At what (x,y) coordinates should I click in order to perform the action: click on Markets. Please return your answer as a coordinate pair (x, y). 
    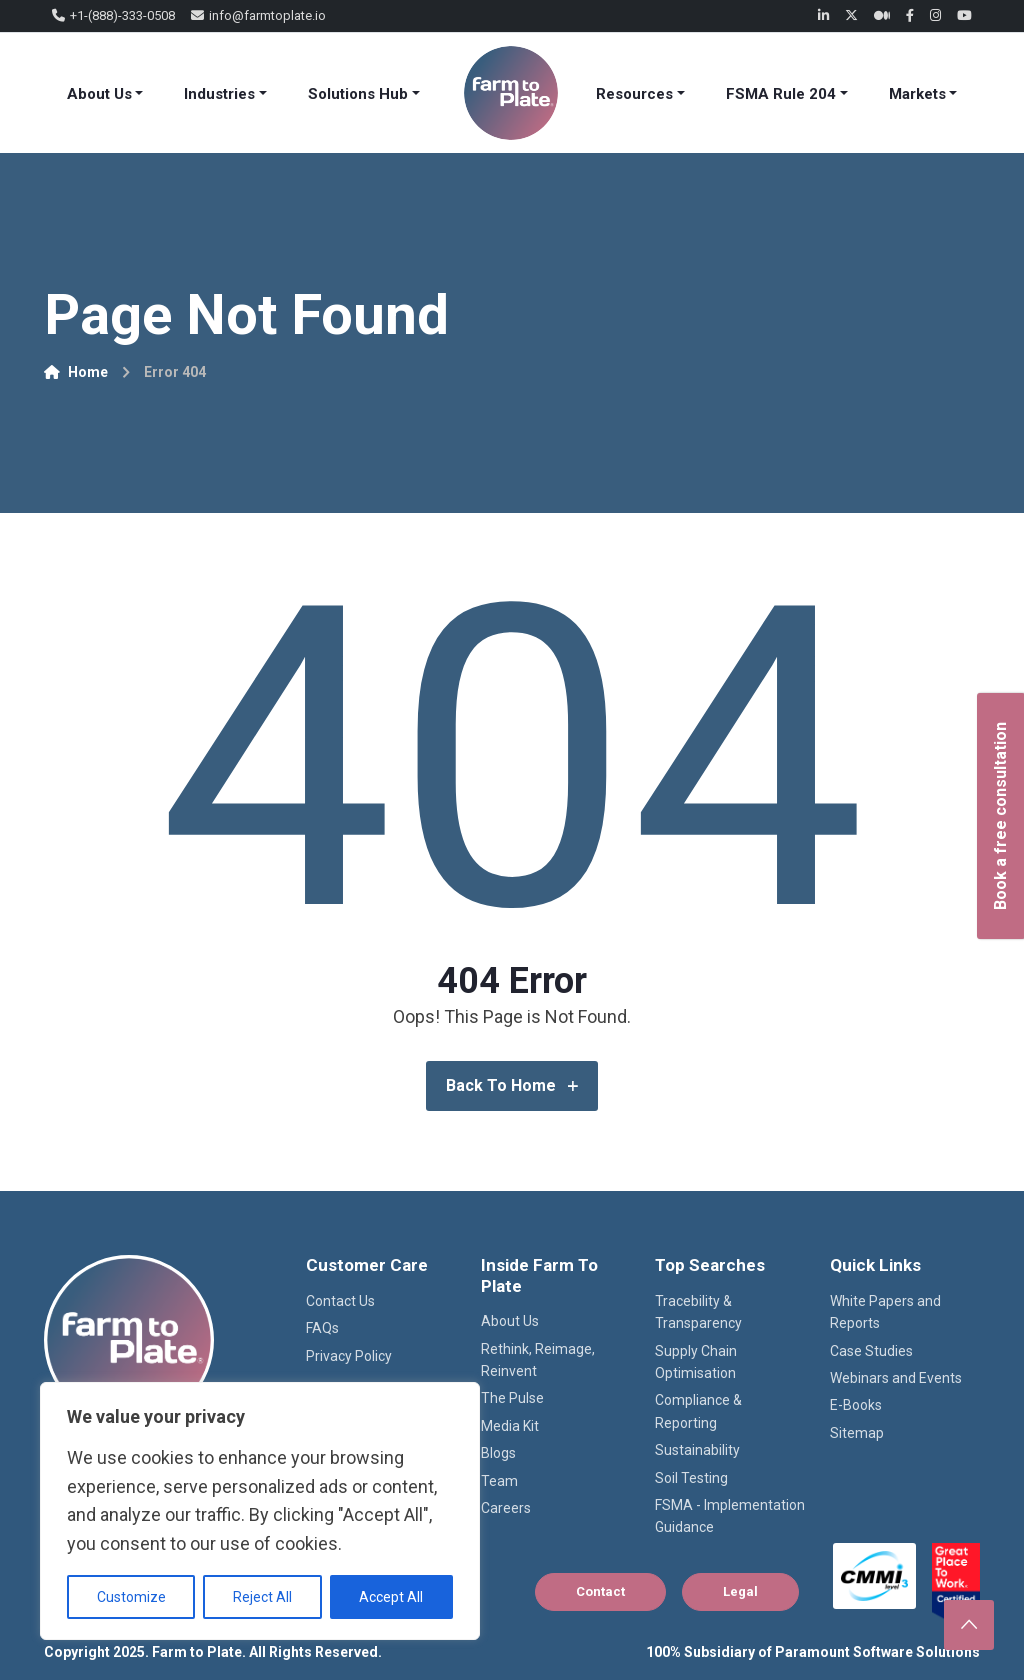
    Looking at the image, I should click on (917, 94).